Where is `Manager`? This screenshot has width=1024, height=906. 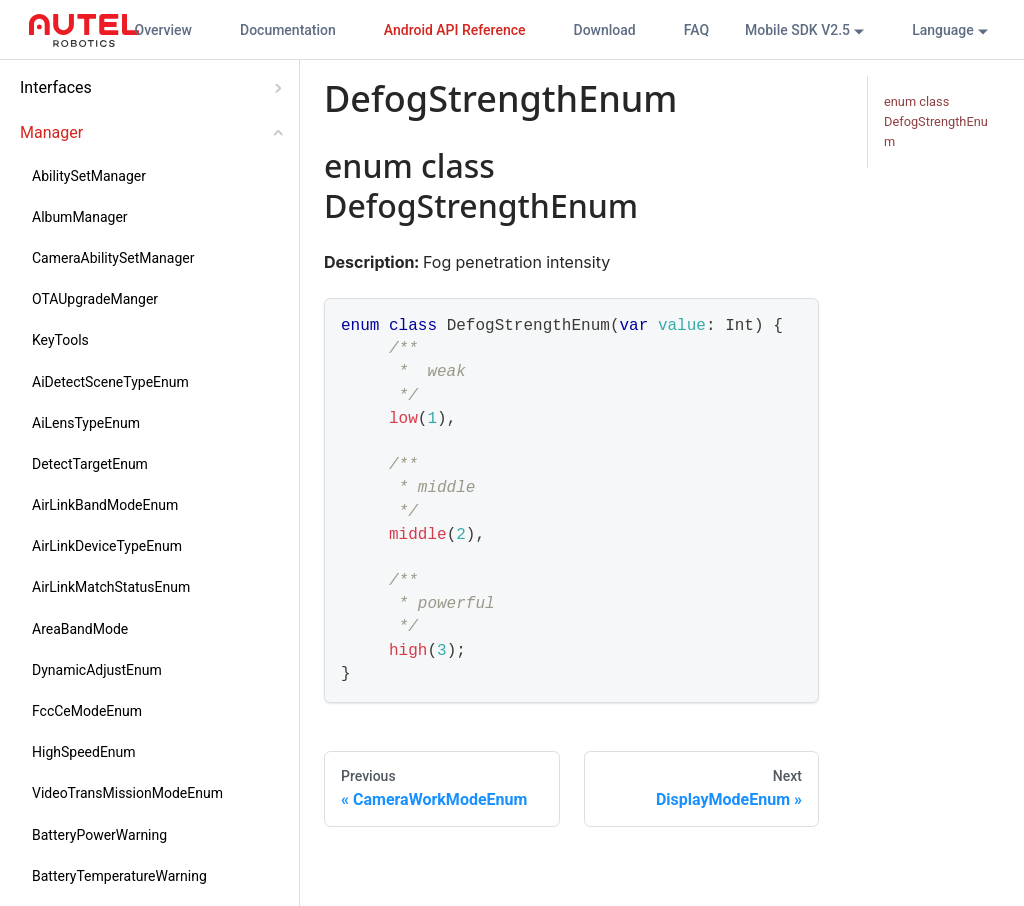
Manager is located at coordinates (51, 132).